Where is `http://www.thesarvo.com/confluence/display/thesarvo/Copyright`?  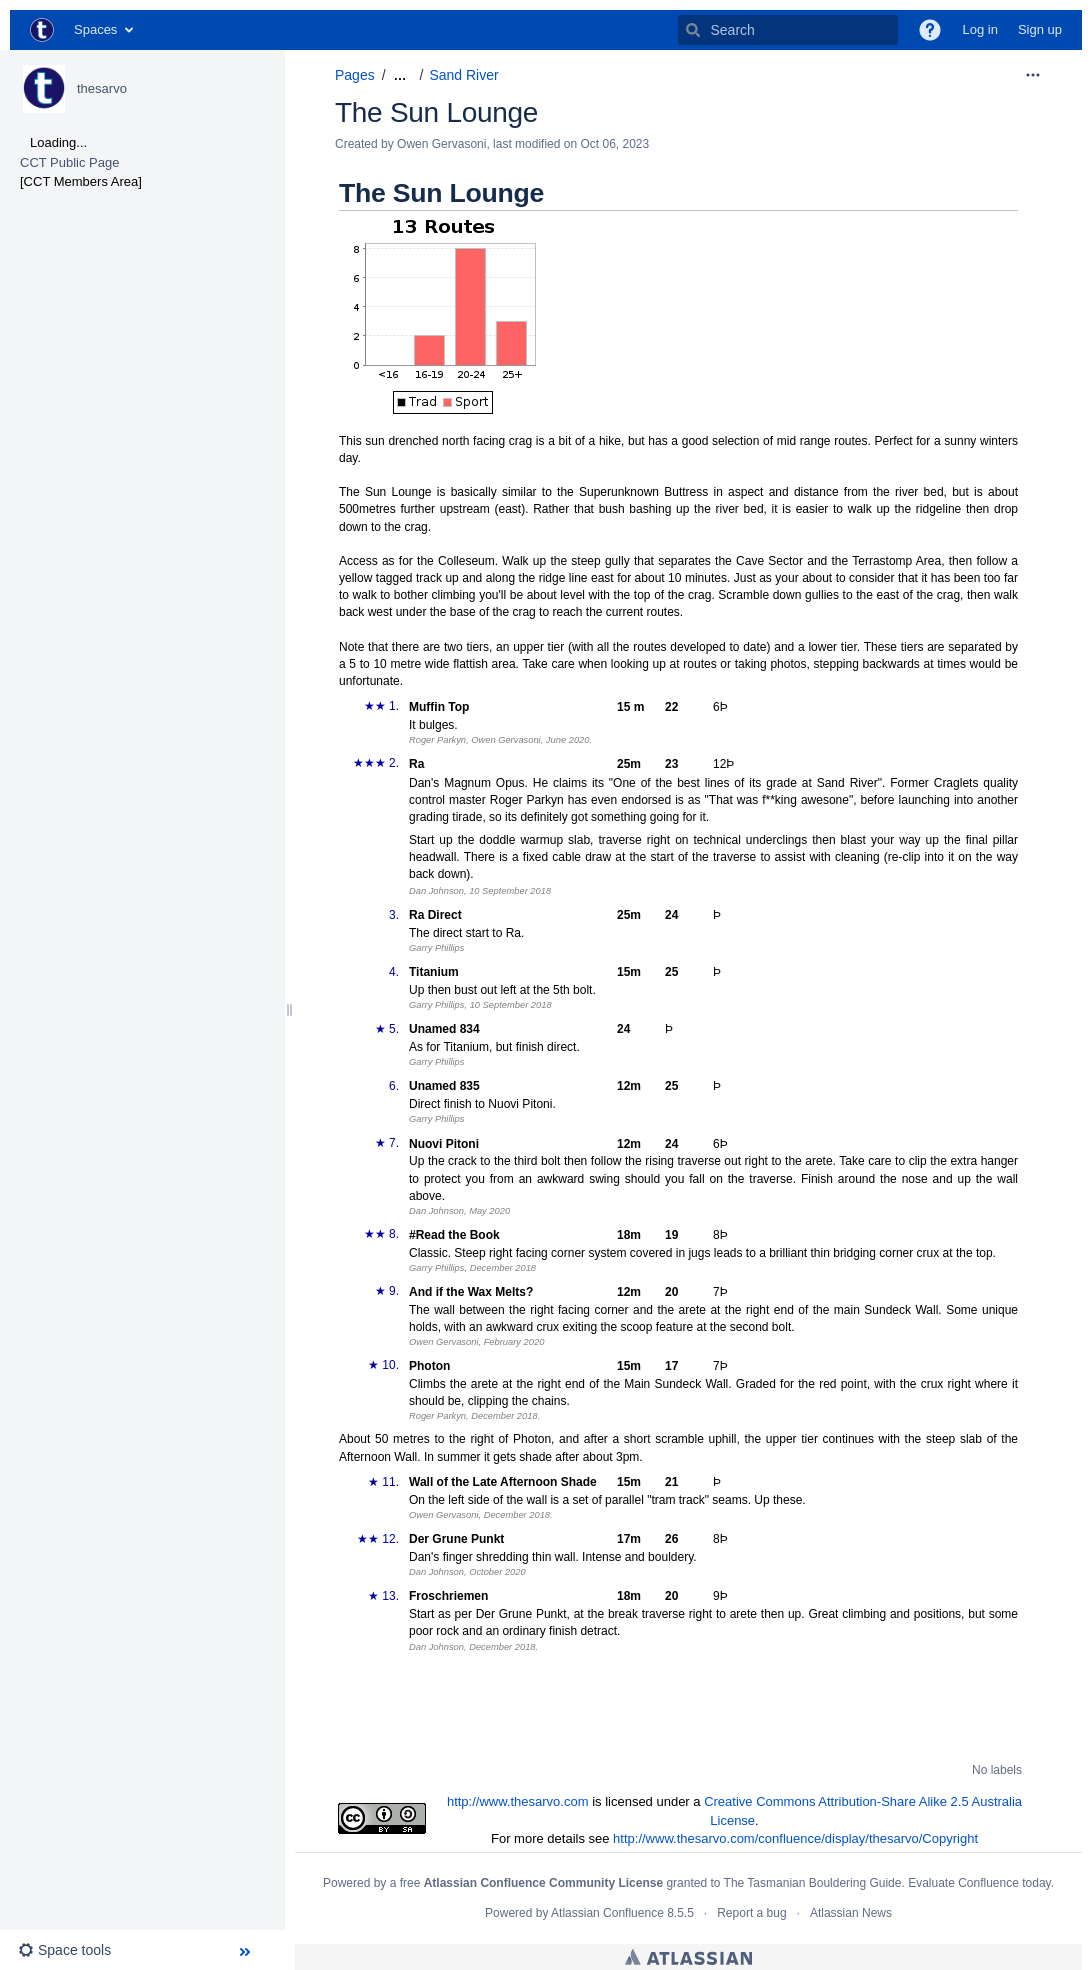 http://www.thesarvo.com/confluence/display/thesarvo/Copyright is located at coordinates (795, 1838).